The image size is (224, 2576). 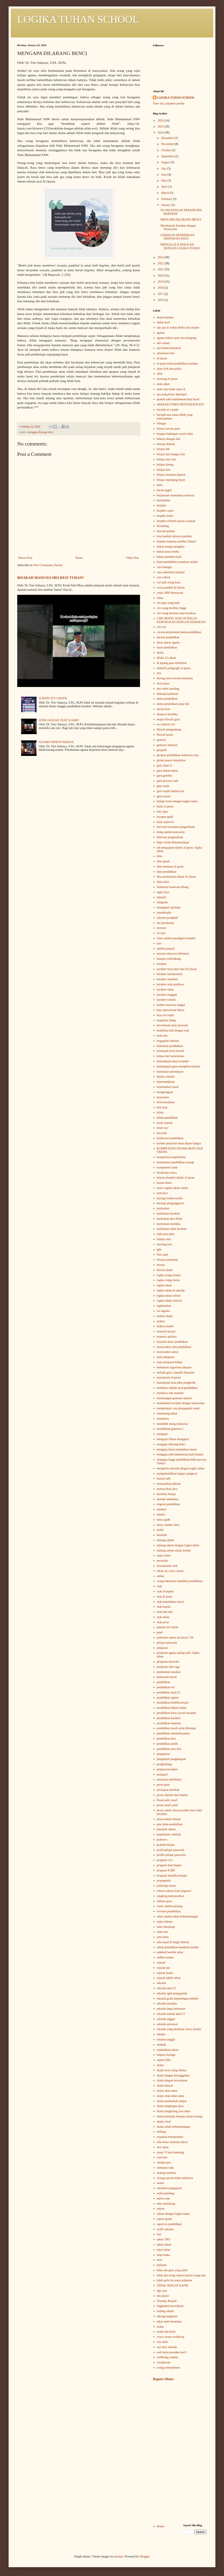 I want to click on visi allah, so click(x=162, y=2342).